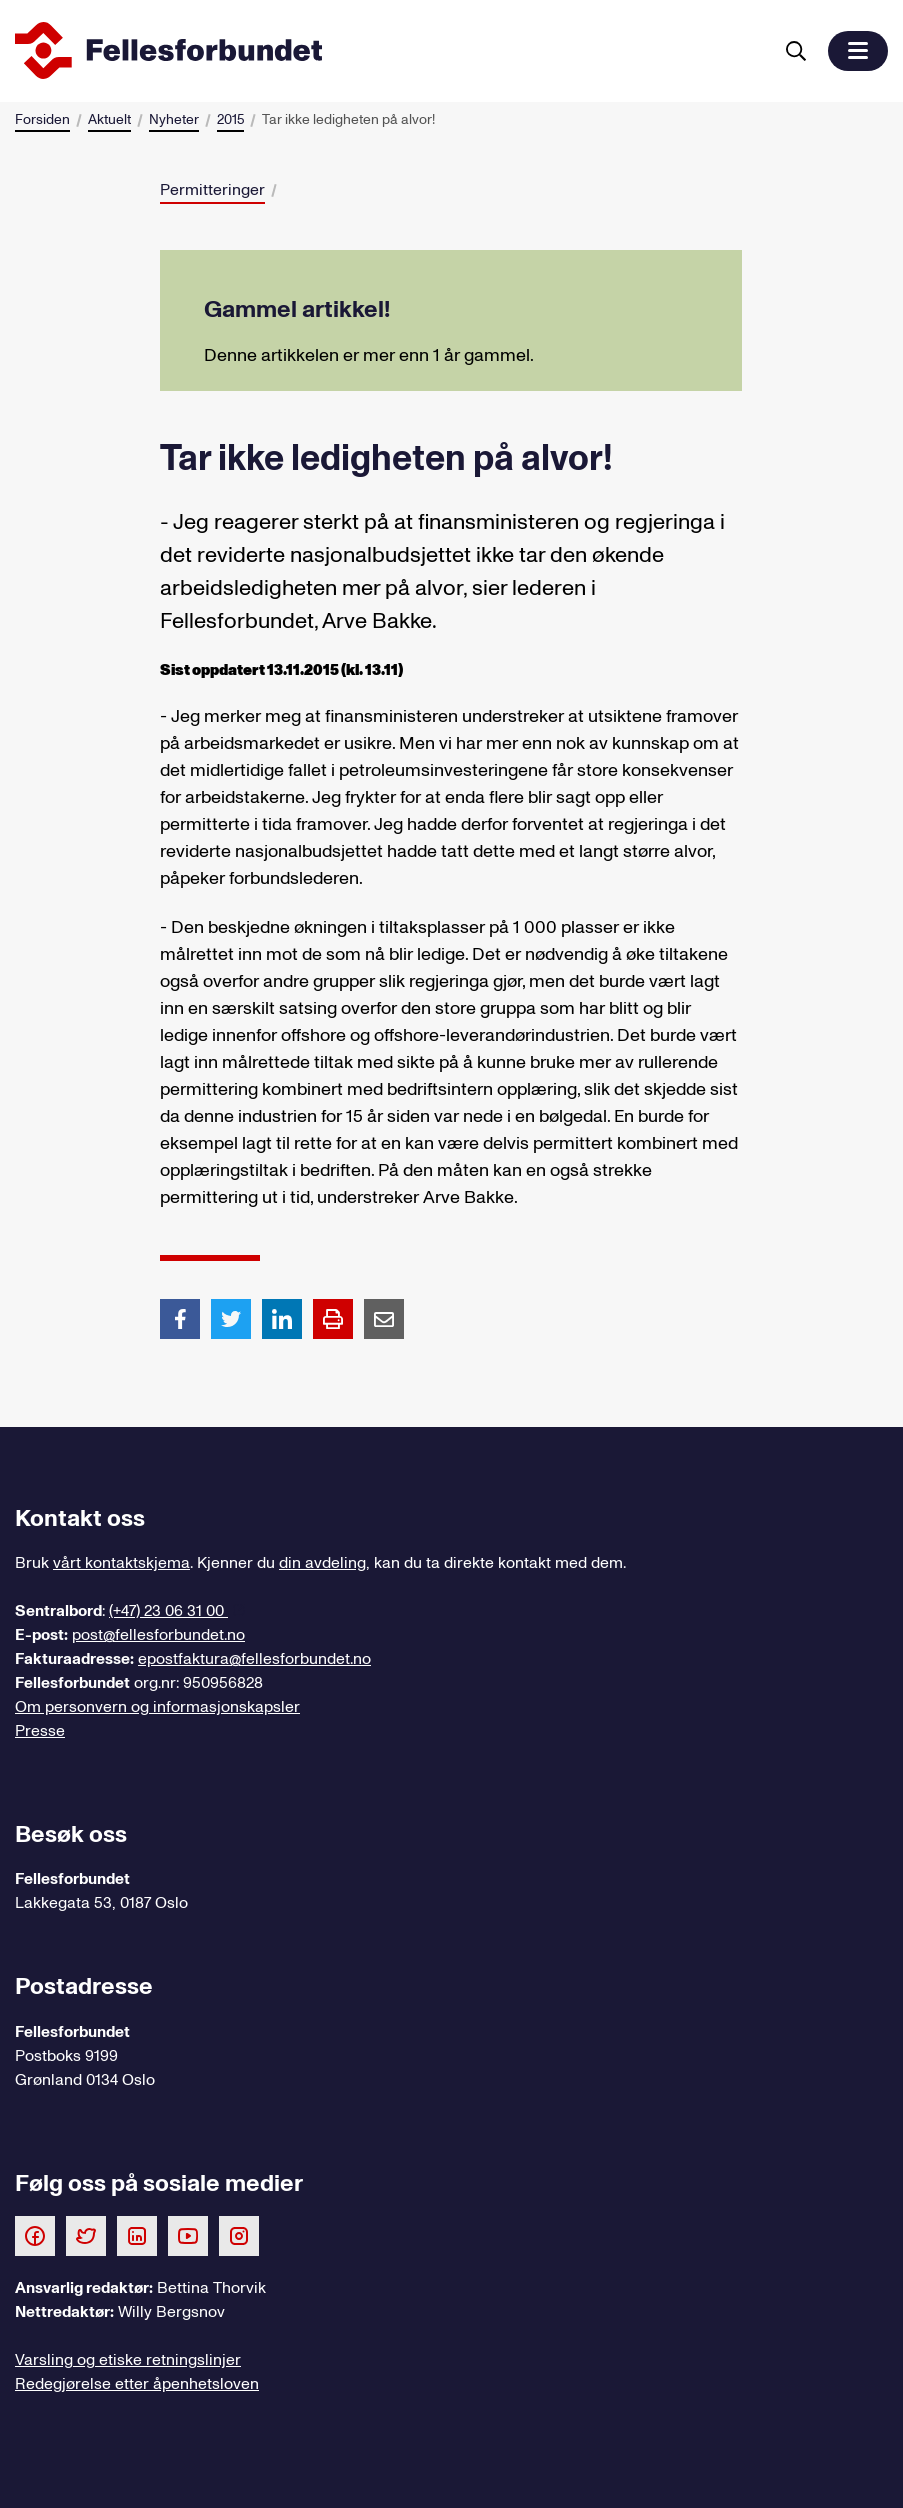 The width and height of the screenshot is (903, 2508). Describe the element at coordinates (168, 1611) in the screenshot. I see `(+47) 23 06 31 00` at that location.